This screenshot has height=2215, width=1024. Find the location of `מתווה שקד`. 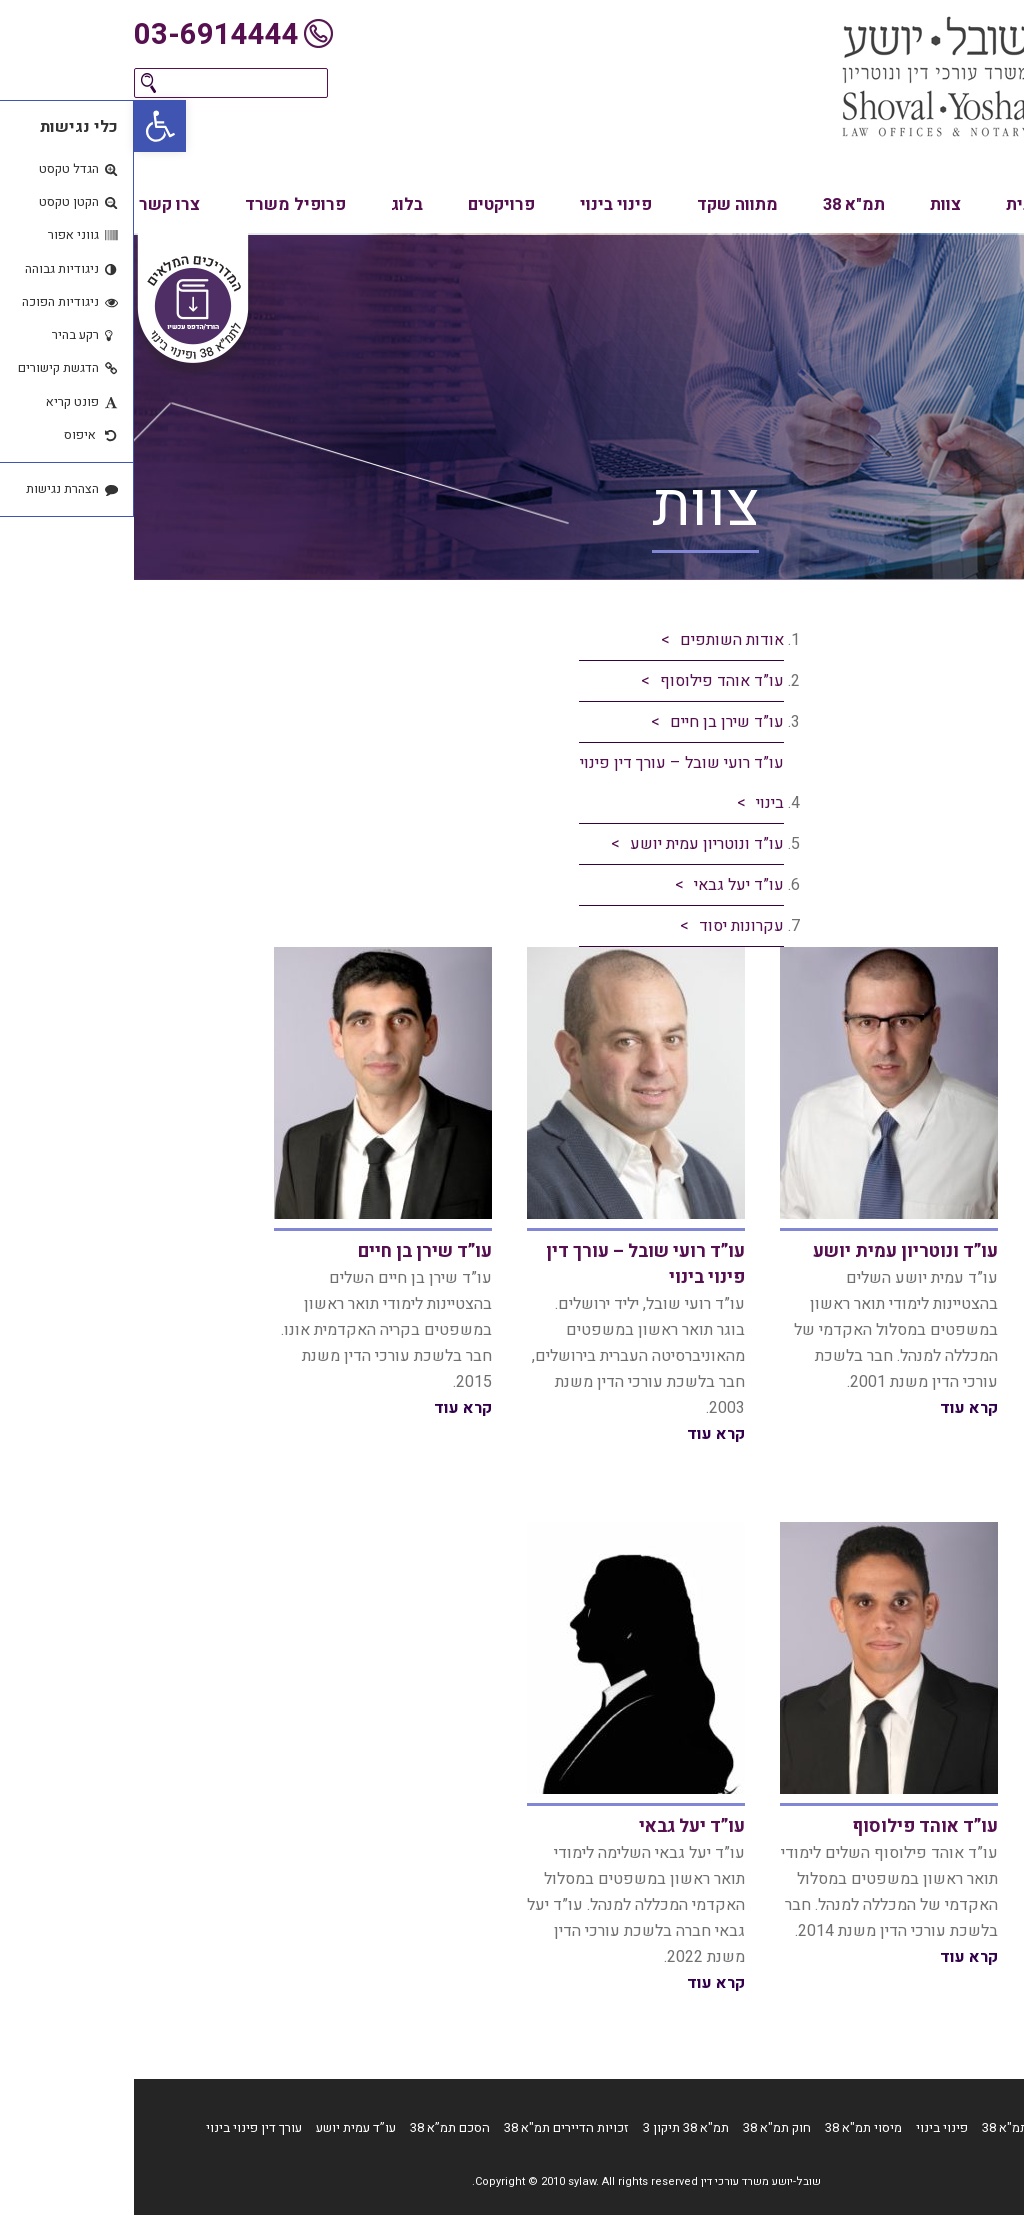

מתווה שקד is located at coordinates (603, 205).